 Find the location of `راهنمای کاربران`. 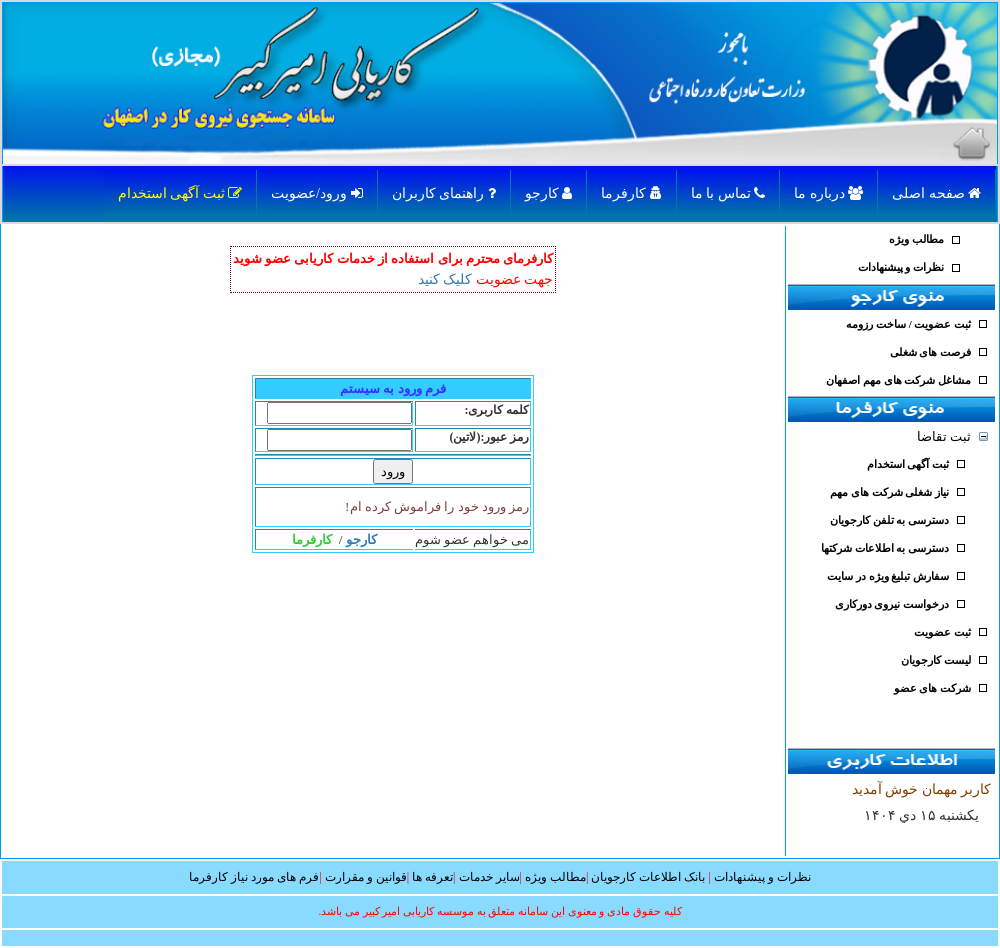

راهنمای کاربران is located at coordinates (444, 193).